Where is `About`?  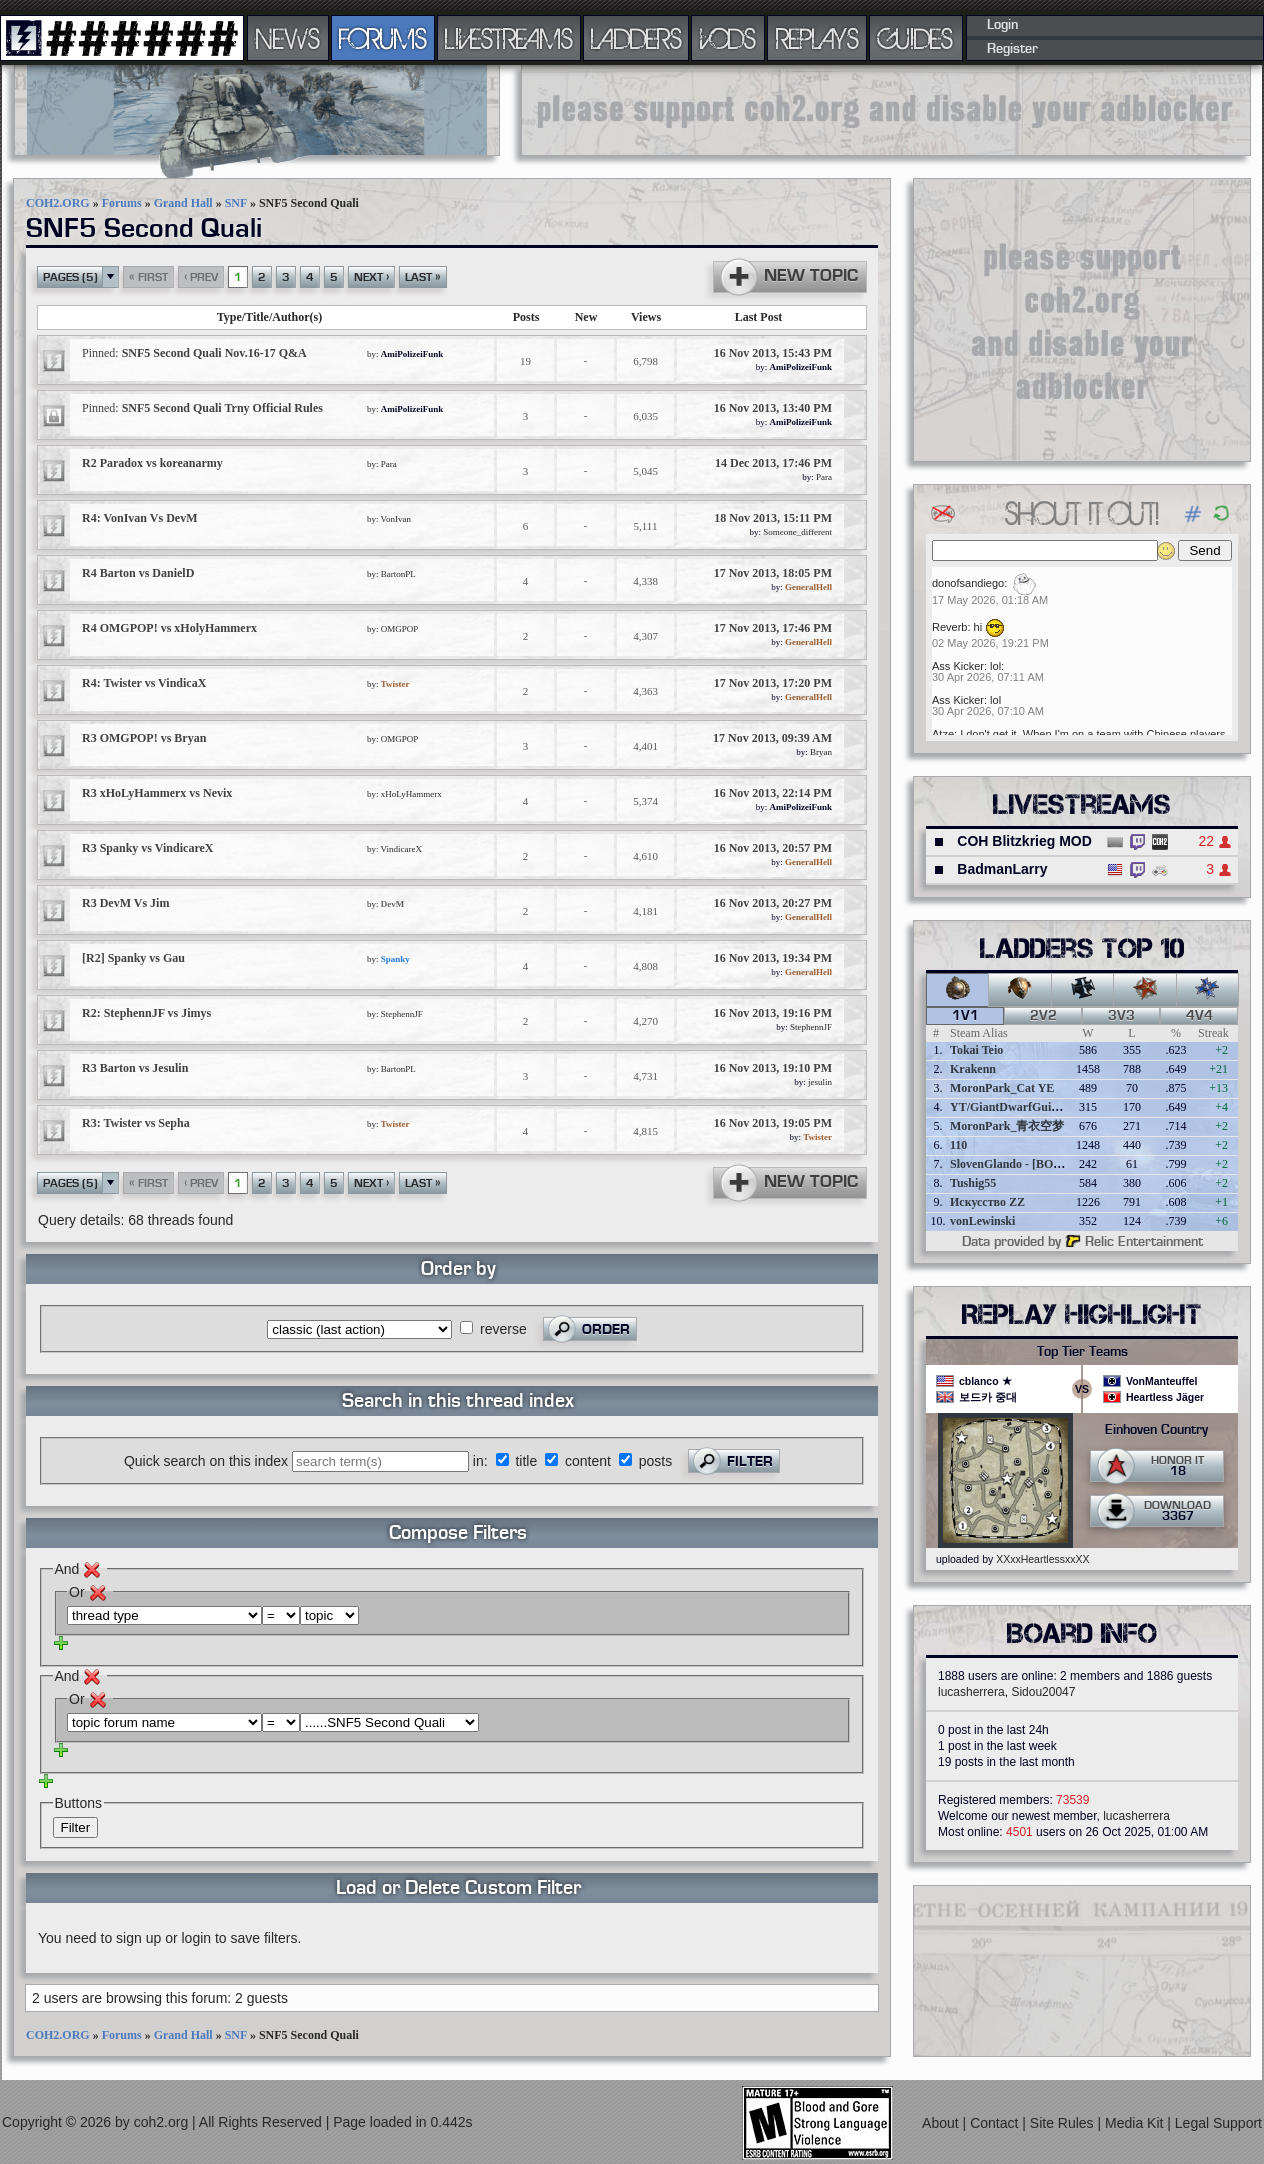
About is located at coordinates (942, 2123).